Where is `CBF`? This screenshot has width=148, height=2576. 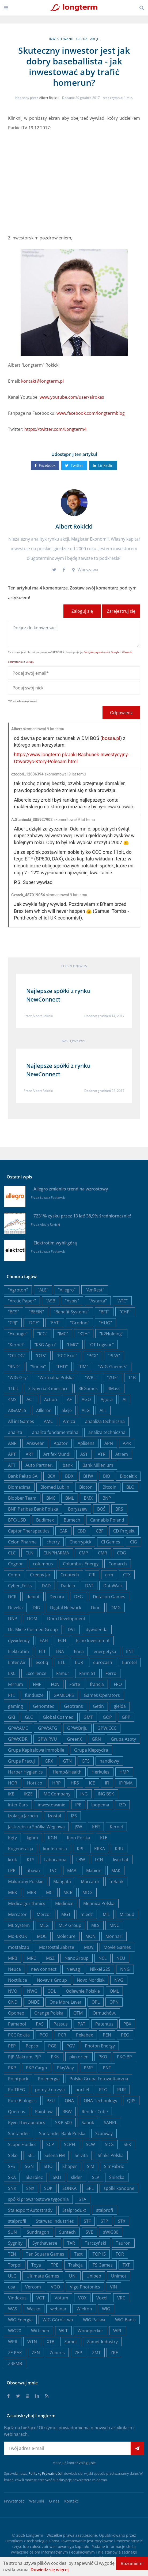
CBF is located at coordinates (99, 1531).